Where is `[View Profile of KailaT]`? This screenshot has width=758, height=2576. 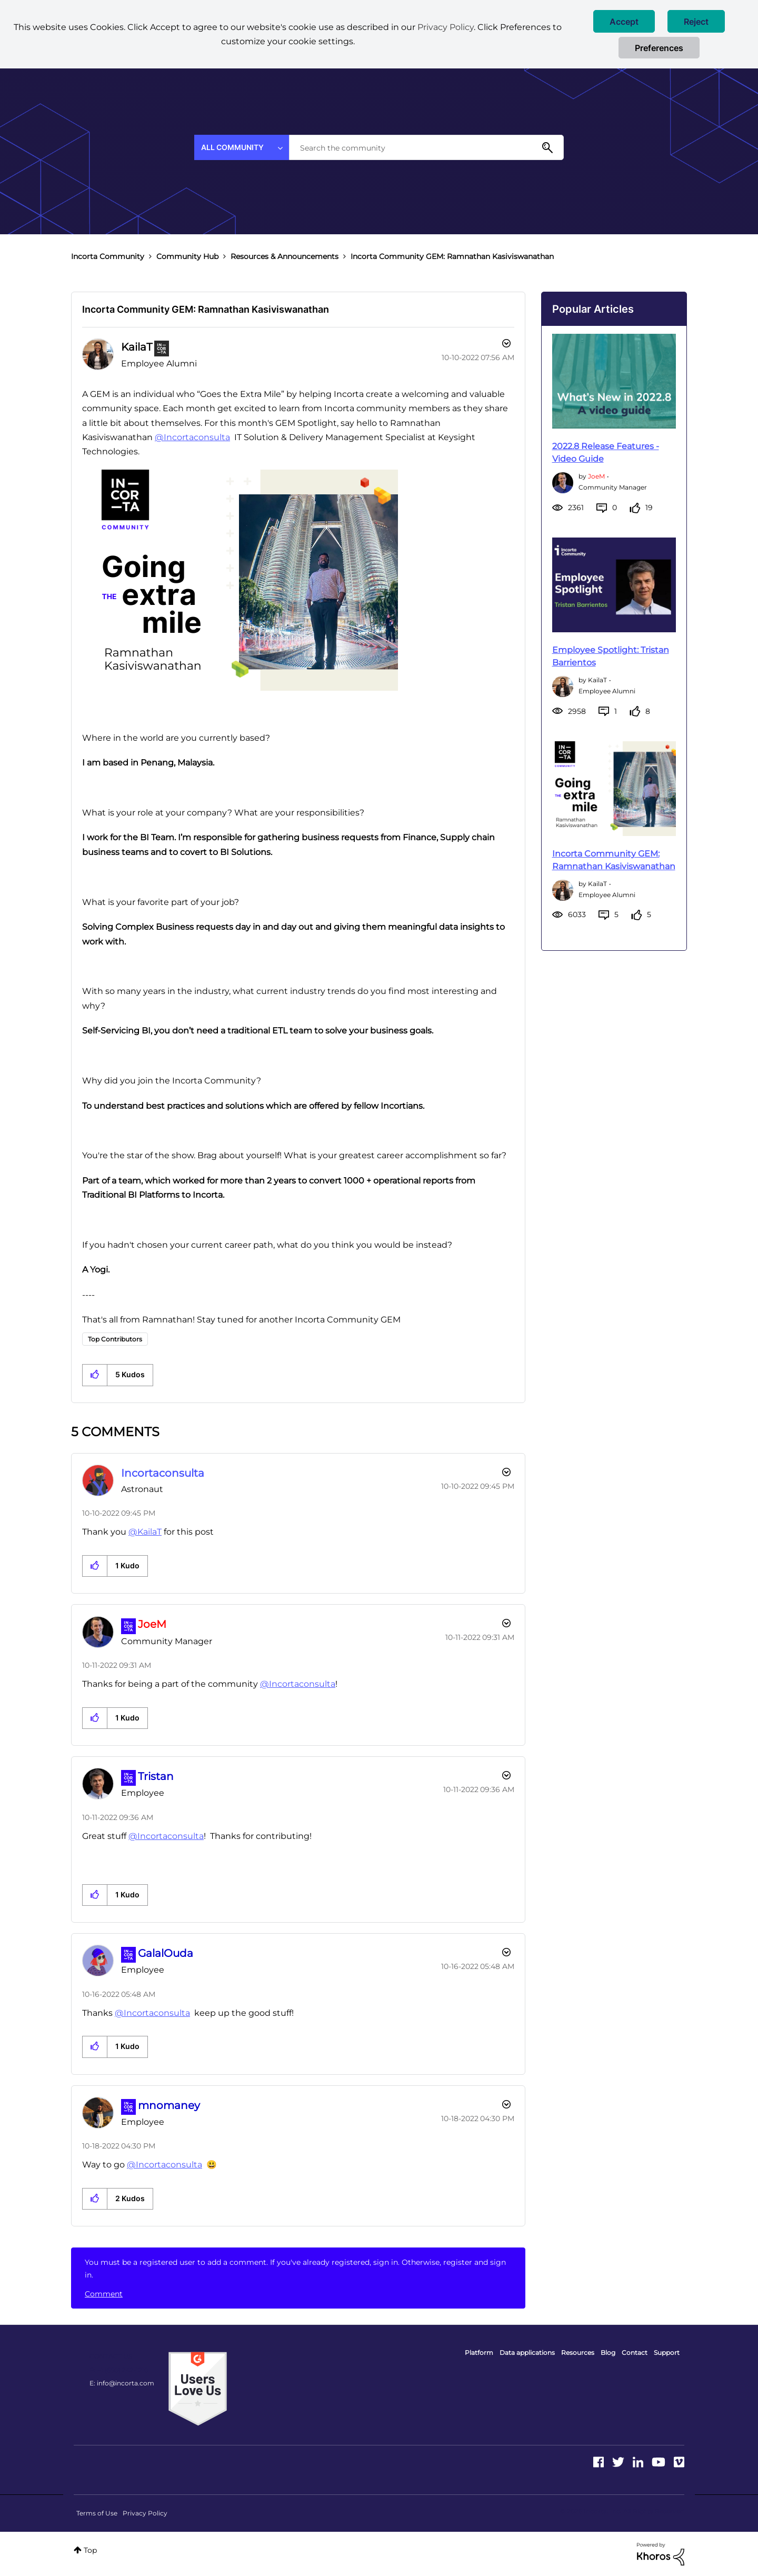 [View Profile of KailaT] is located at coordinates (136, 347).